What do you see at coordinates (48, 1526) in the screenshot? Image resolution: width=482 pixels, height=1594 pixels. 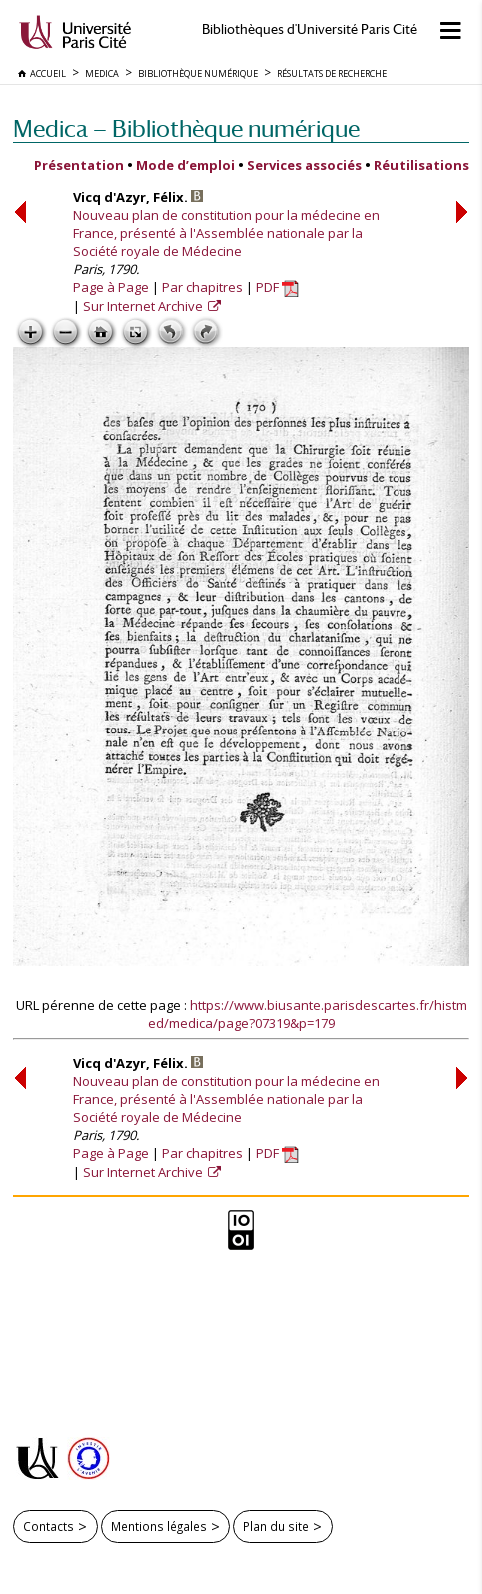 I see `Contacts` at bounding box center [48, 1526].